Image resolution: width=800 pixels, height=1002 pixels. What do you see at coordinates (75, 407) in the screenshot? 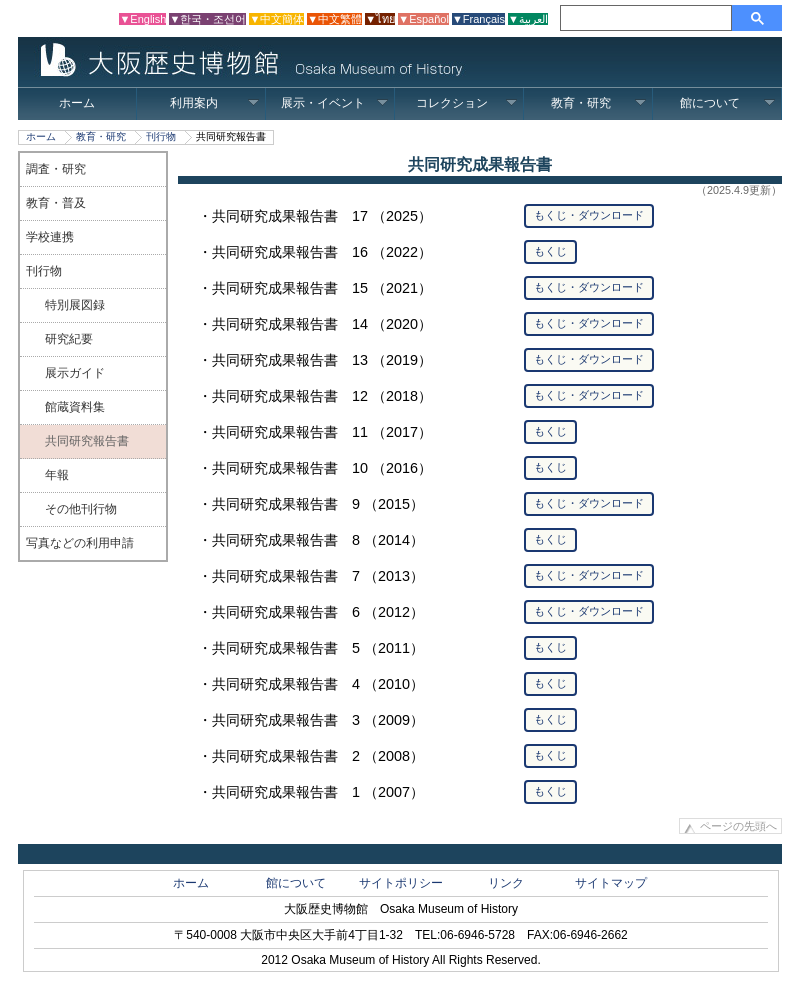
I see `館蔵資料集` at bounding box center [75, 407].